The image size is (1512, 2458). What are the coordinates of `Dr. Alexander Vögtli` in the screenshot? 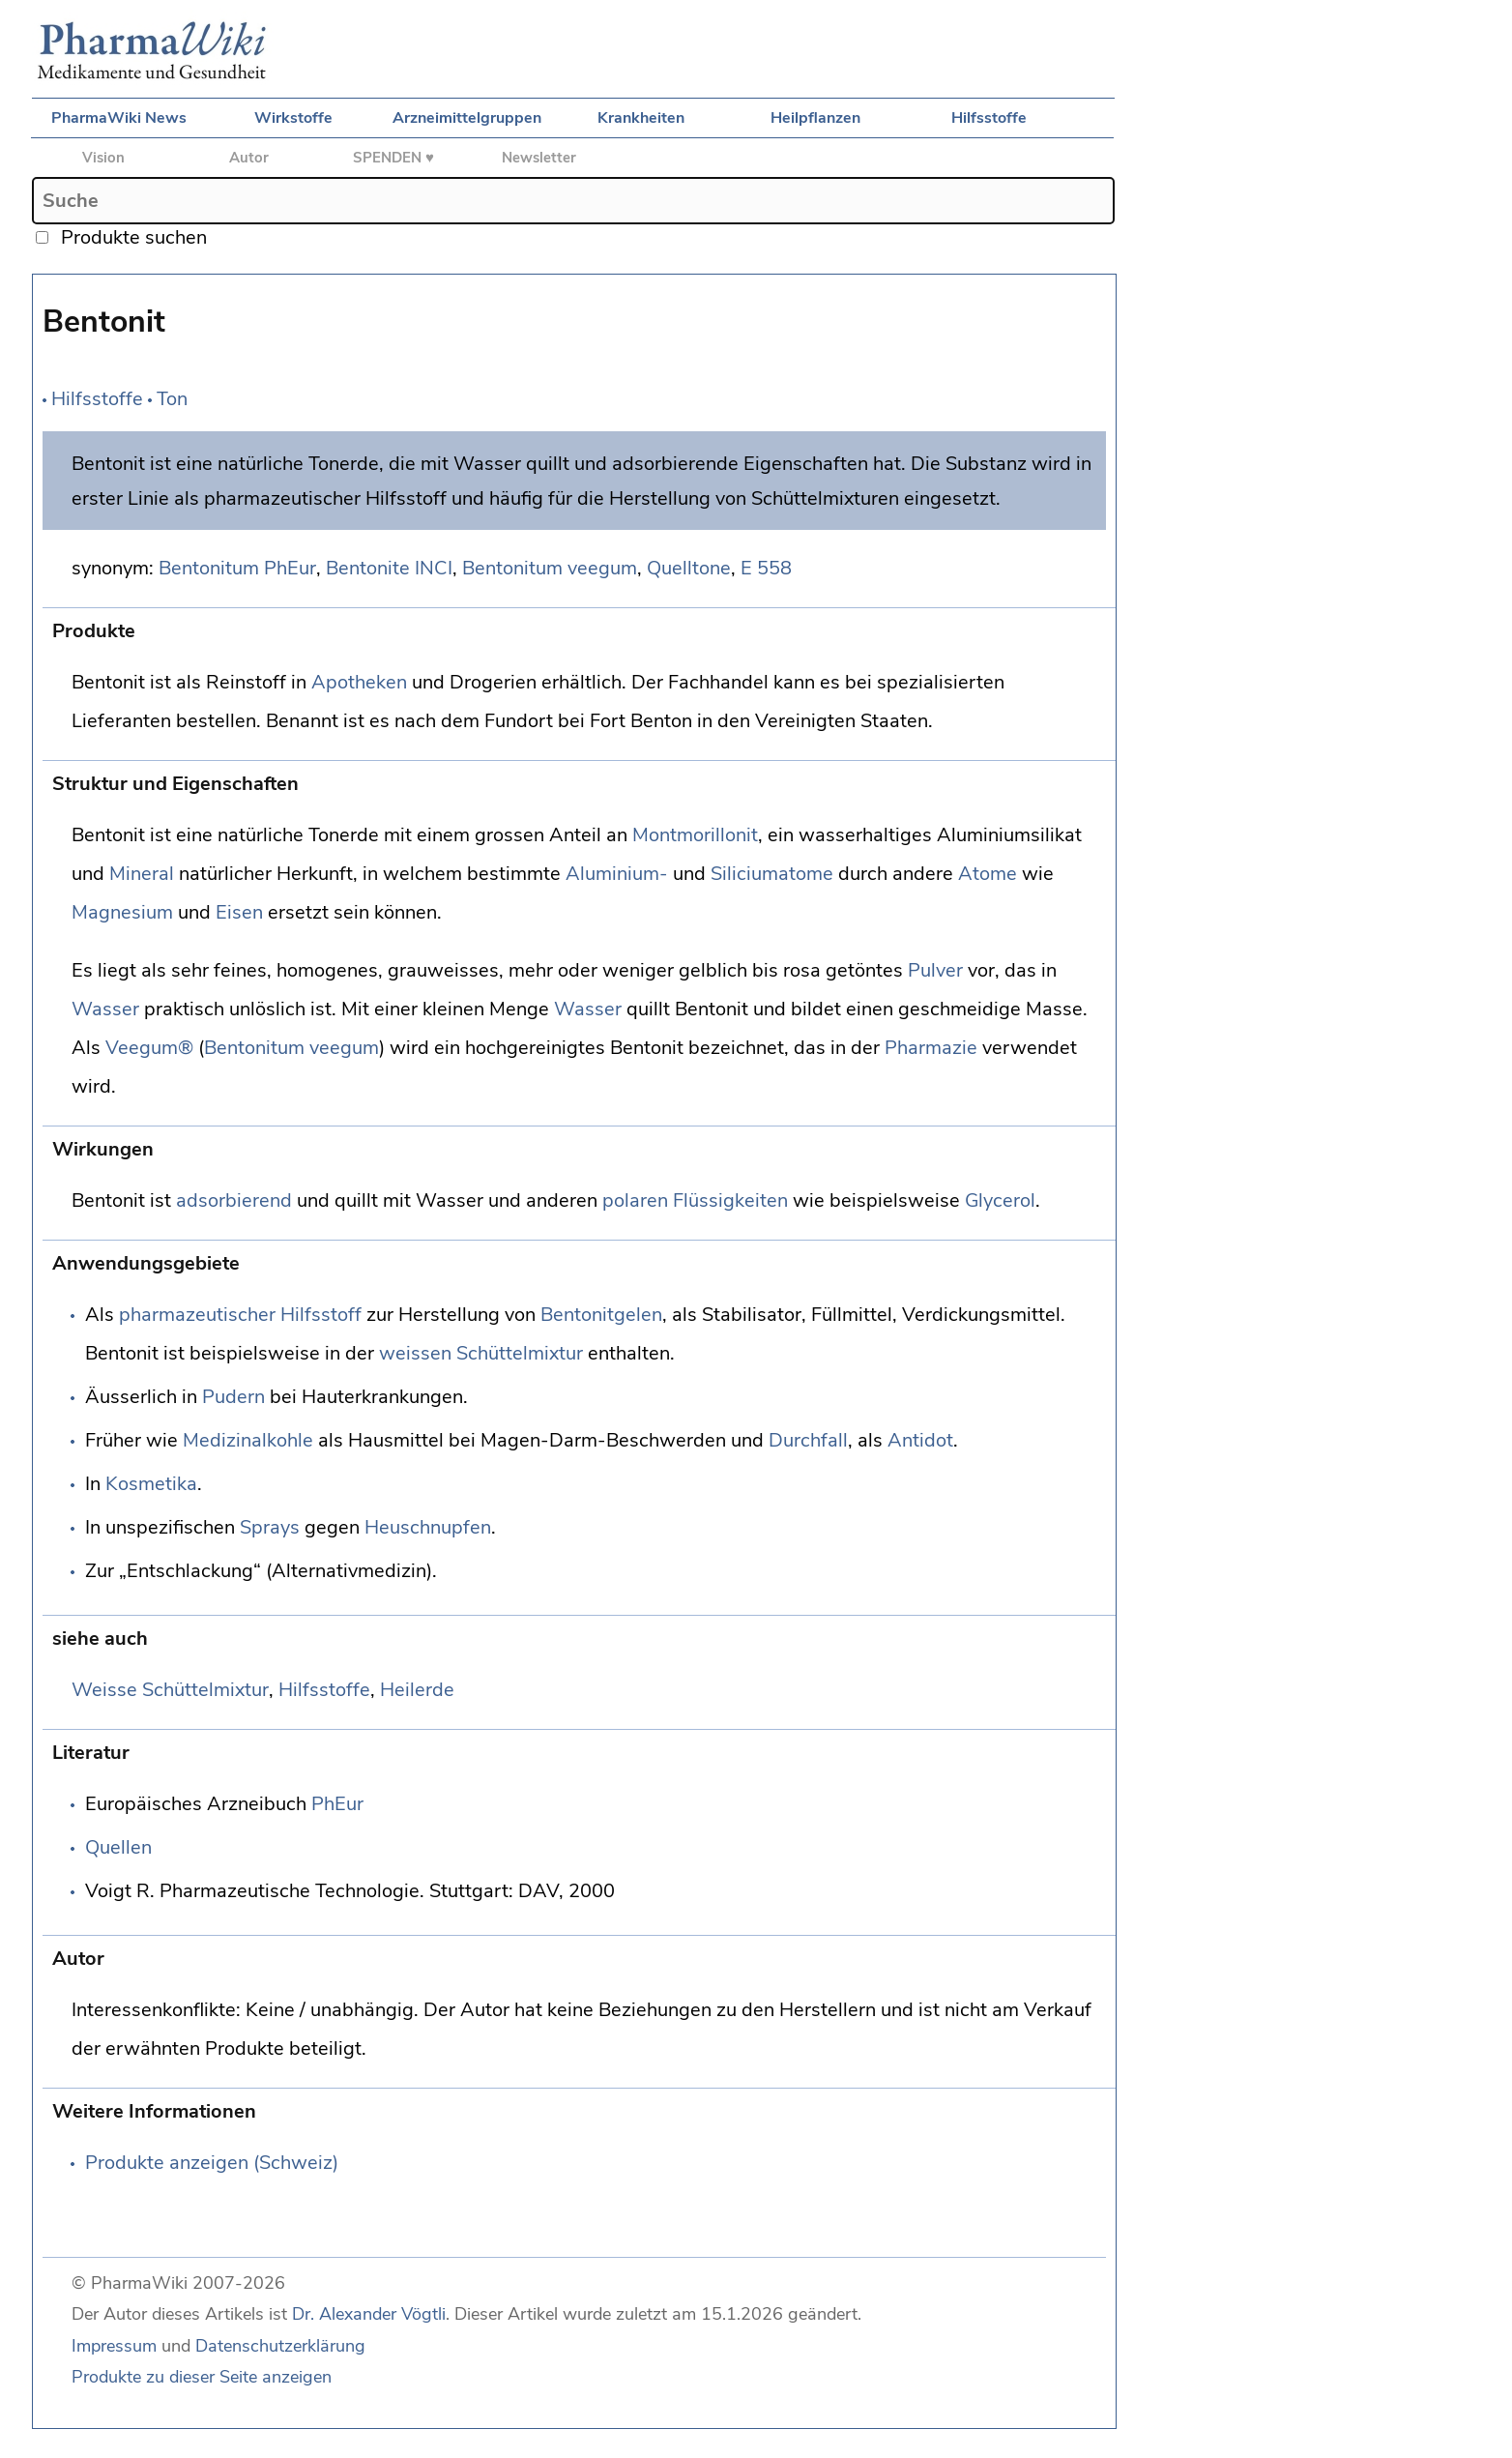 It's located at (369, 2314).